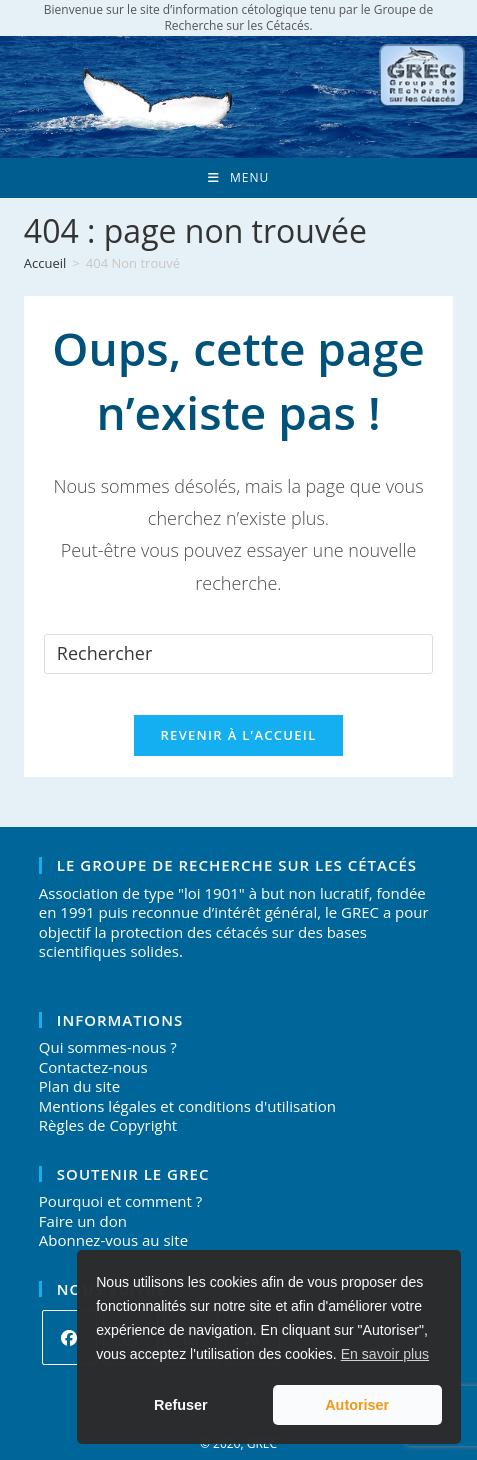  Describe the element at coordinates (187, 1106) in the screenshot. I see `Mentions légales et conditions d'utilisation` at that location.